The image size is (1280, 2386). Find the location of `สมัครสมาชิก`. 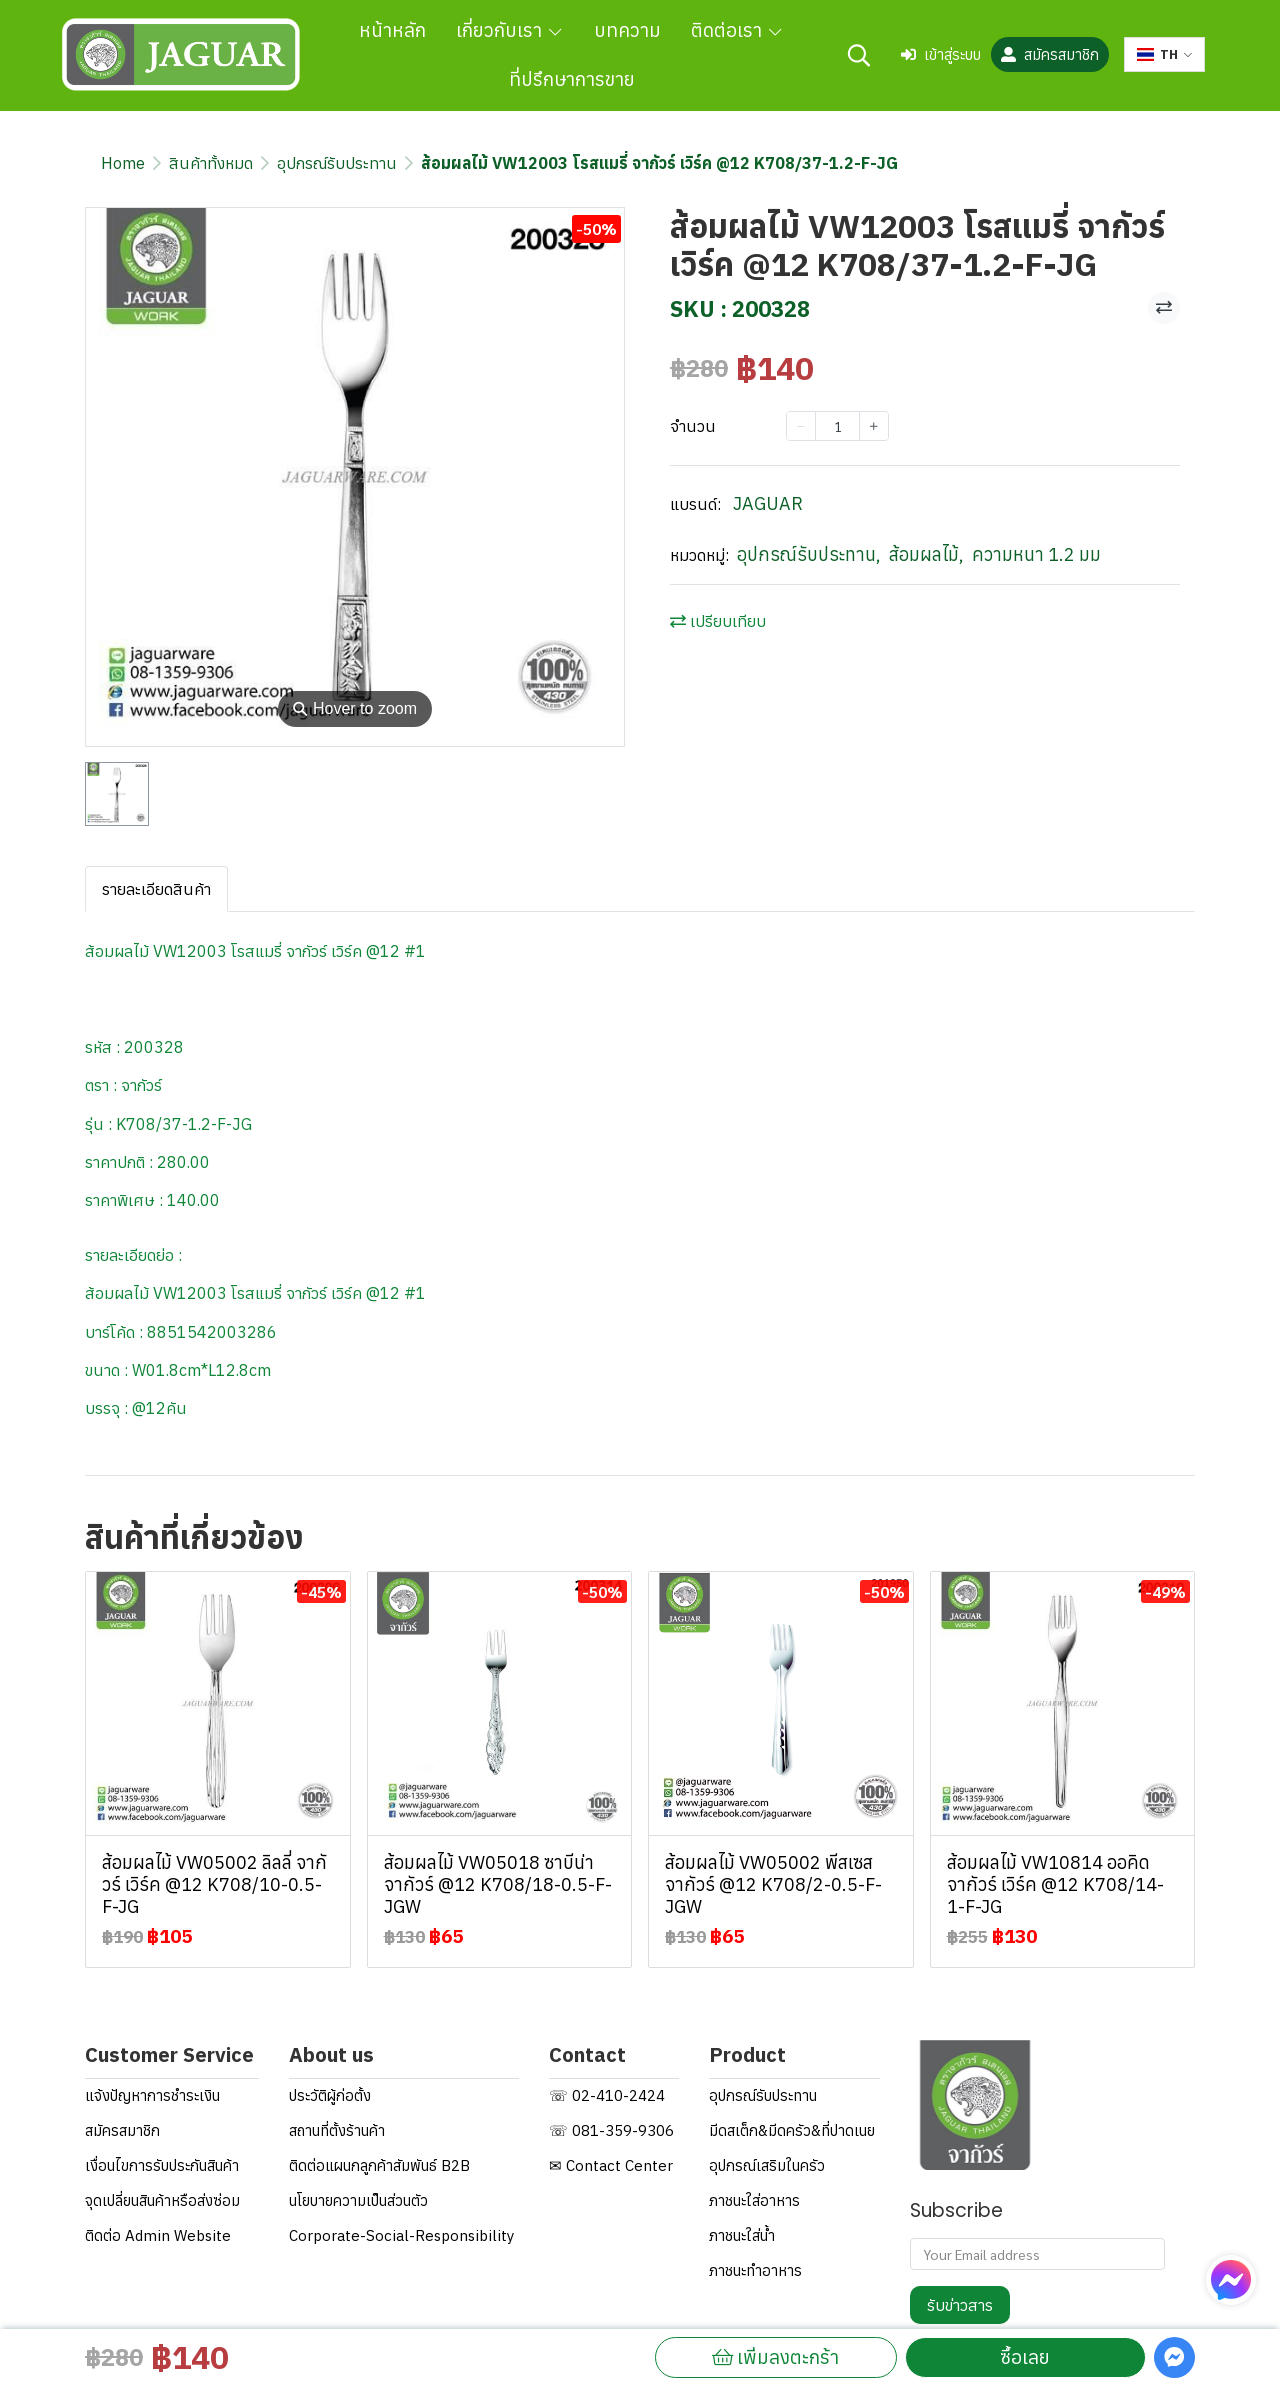

สมัครสมาชิก is located at coordinates (1050, 54).